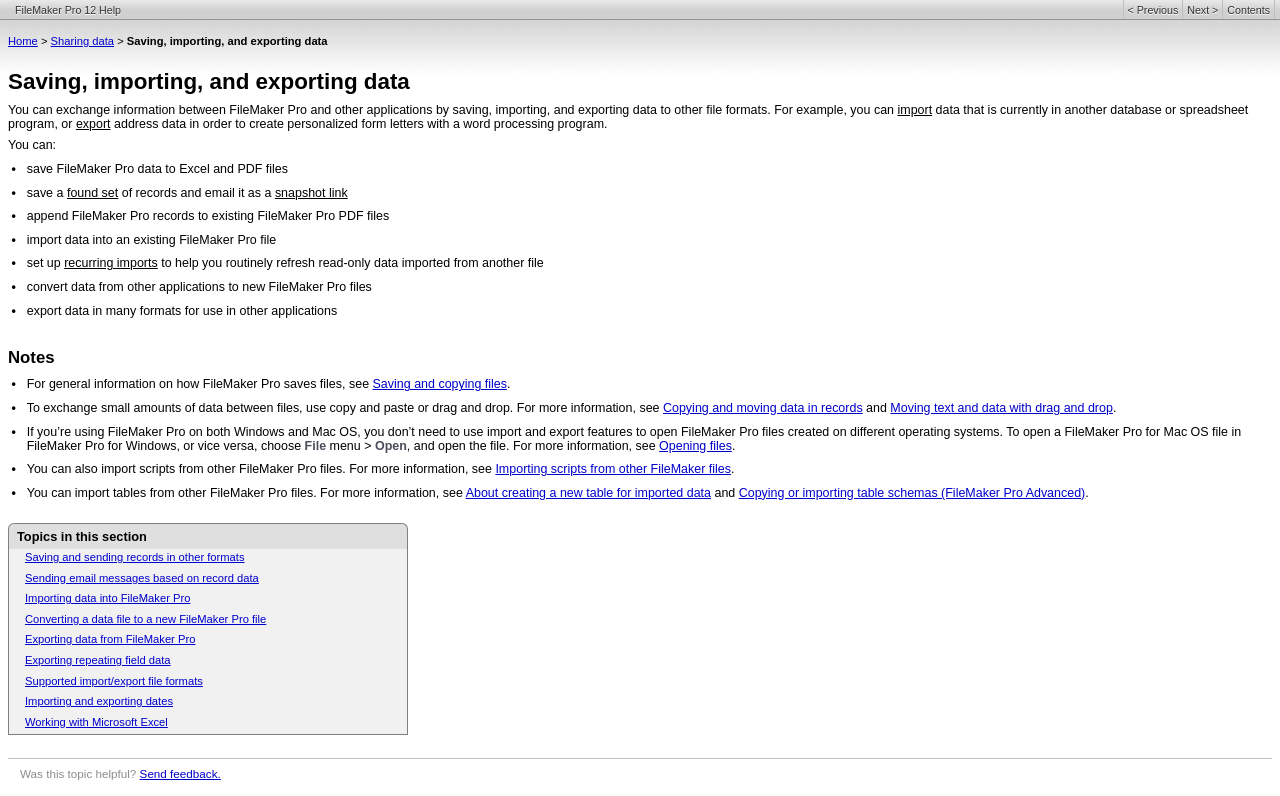  I want to click on Exporting data from FileMaker Pro, so click(110, 639).